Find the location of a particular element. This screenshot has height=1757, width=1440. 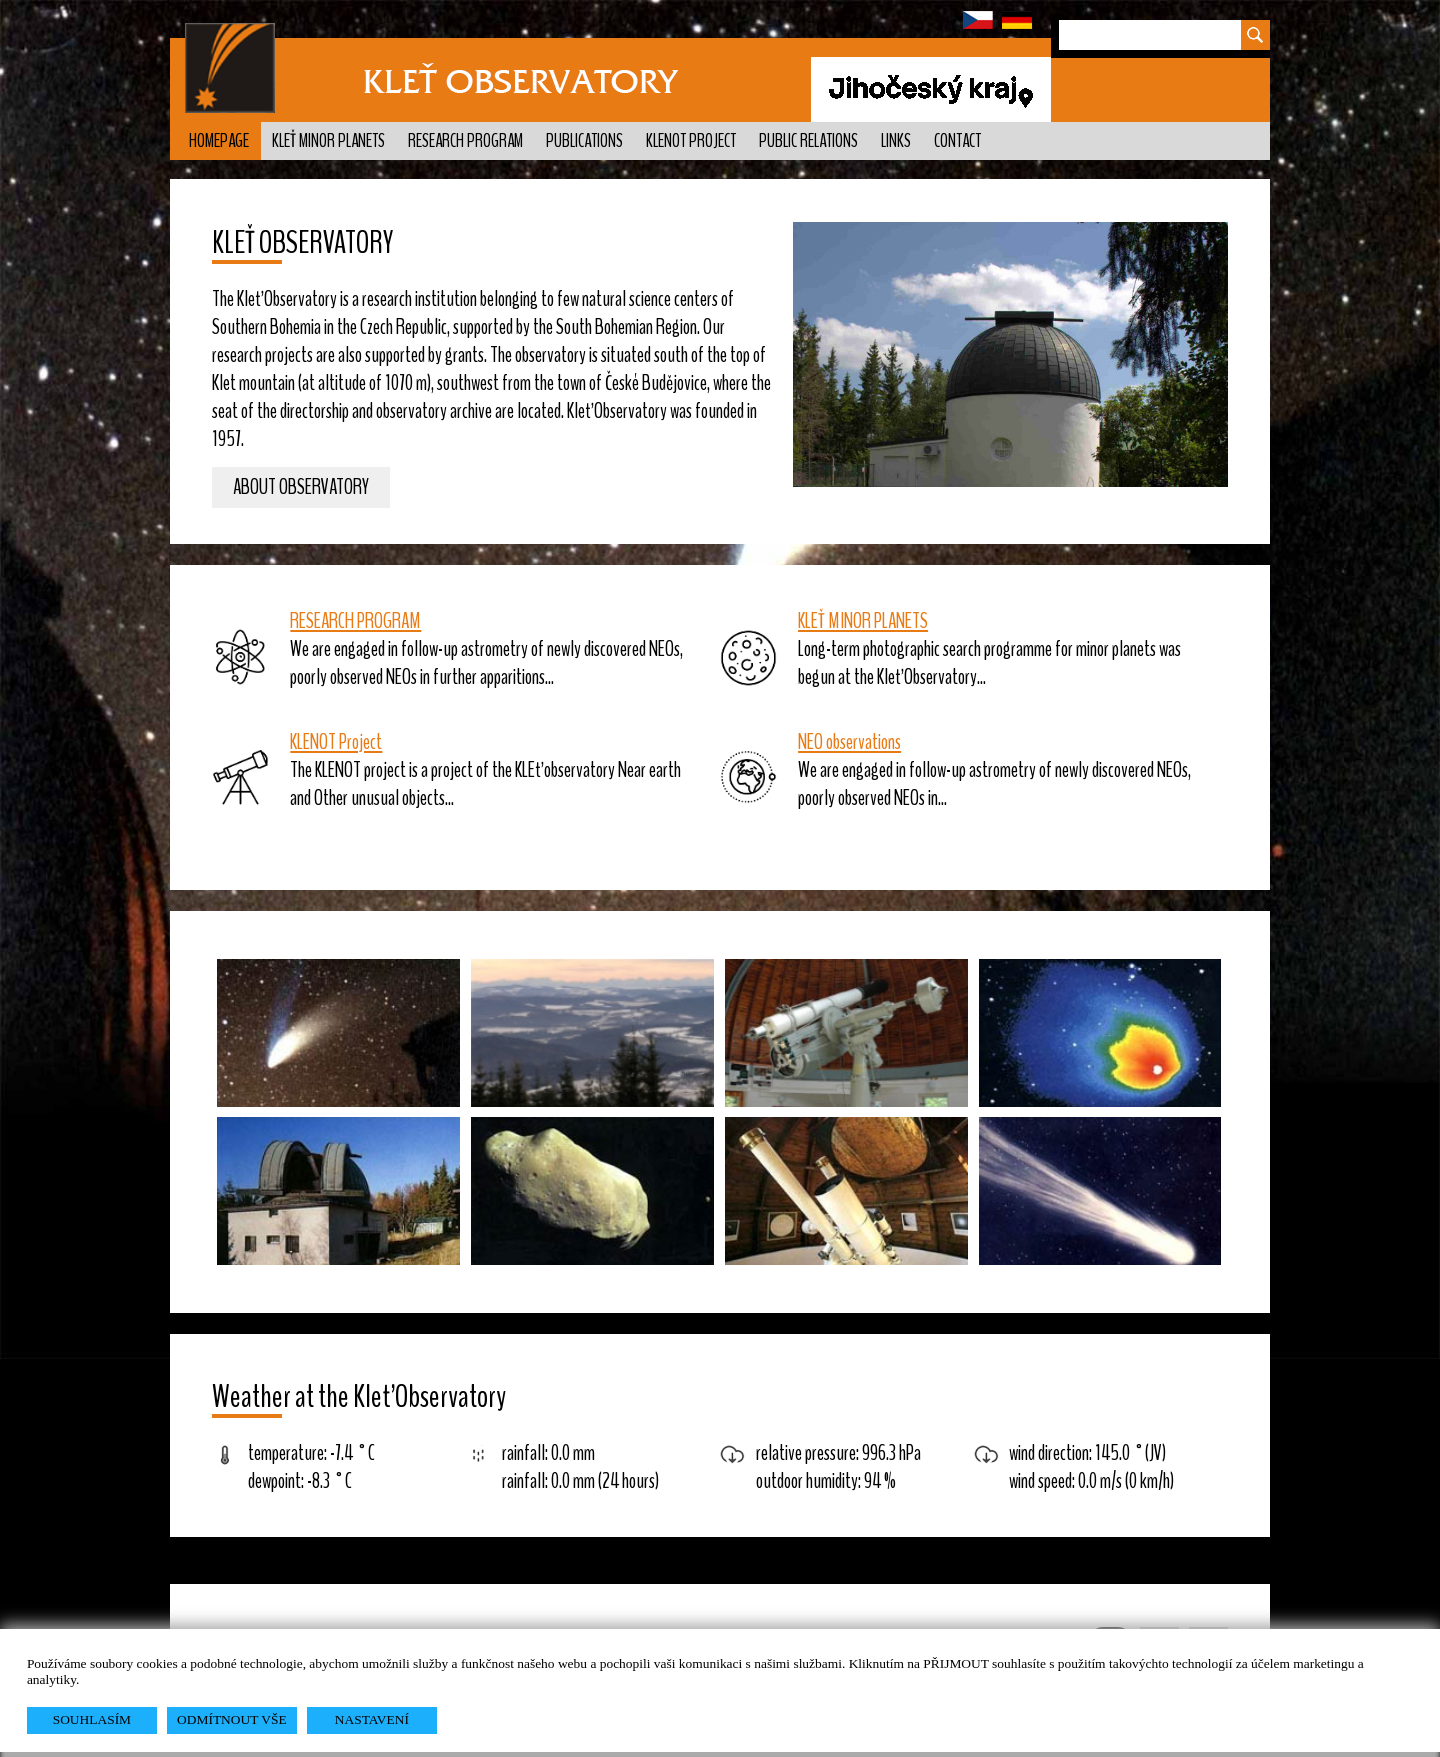

ODMÍTNOUT VŠE is located at coordinates (232, 1719).